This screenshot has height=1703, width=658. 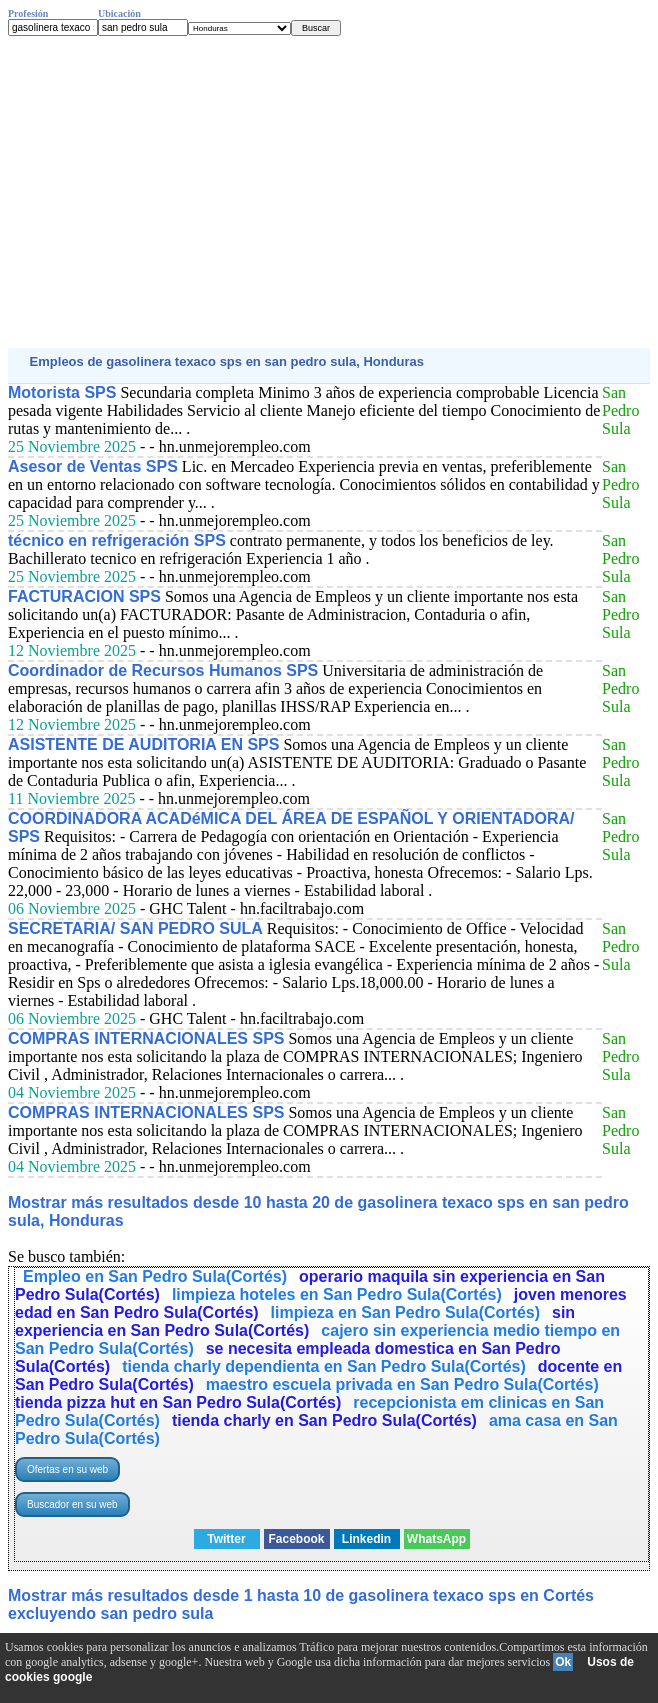 I want to click on Coordinador de Recursos Humanos SPS, so click(x=163, y=670).